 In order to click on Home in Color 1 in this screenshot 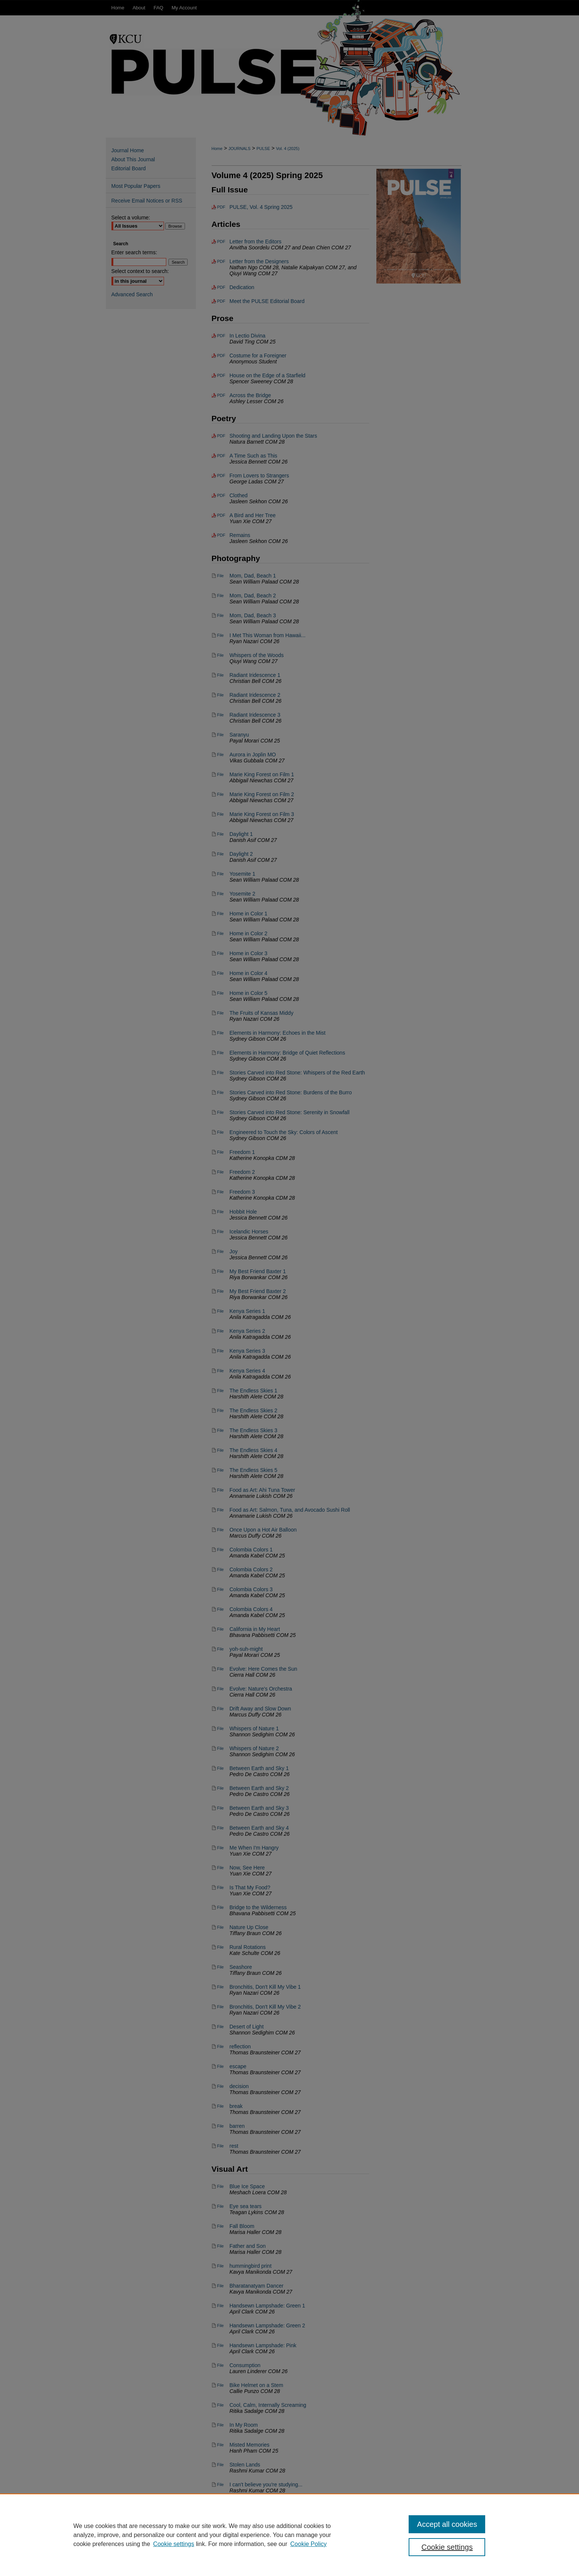, I will do `click(249, 914)`.